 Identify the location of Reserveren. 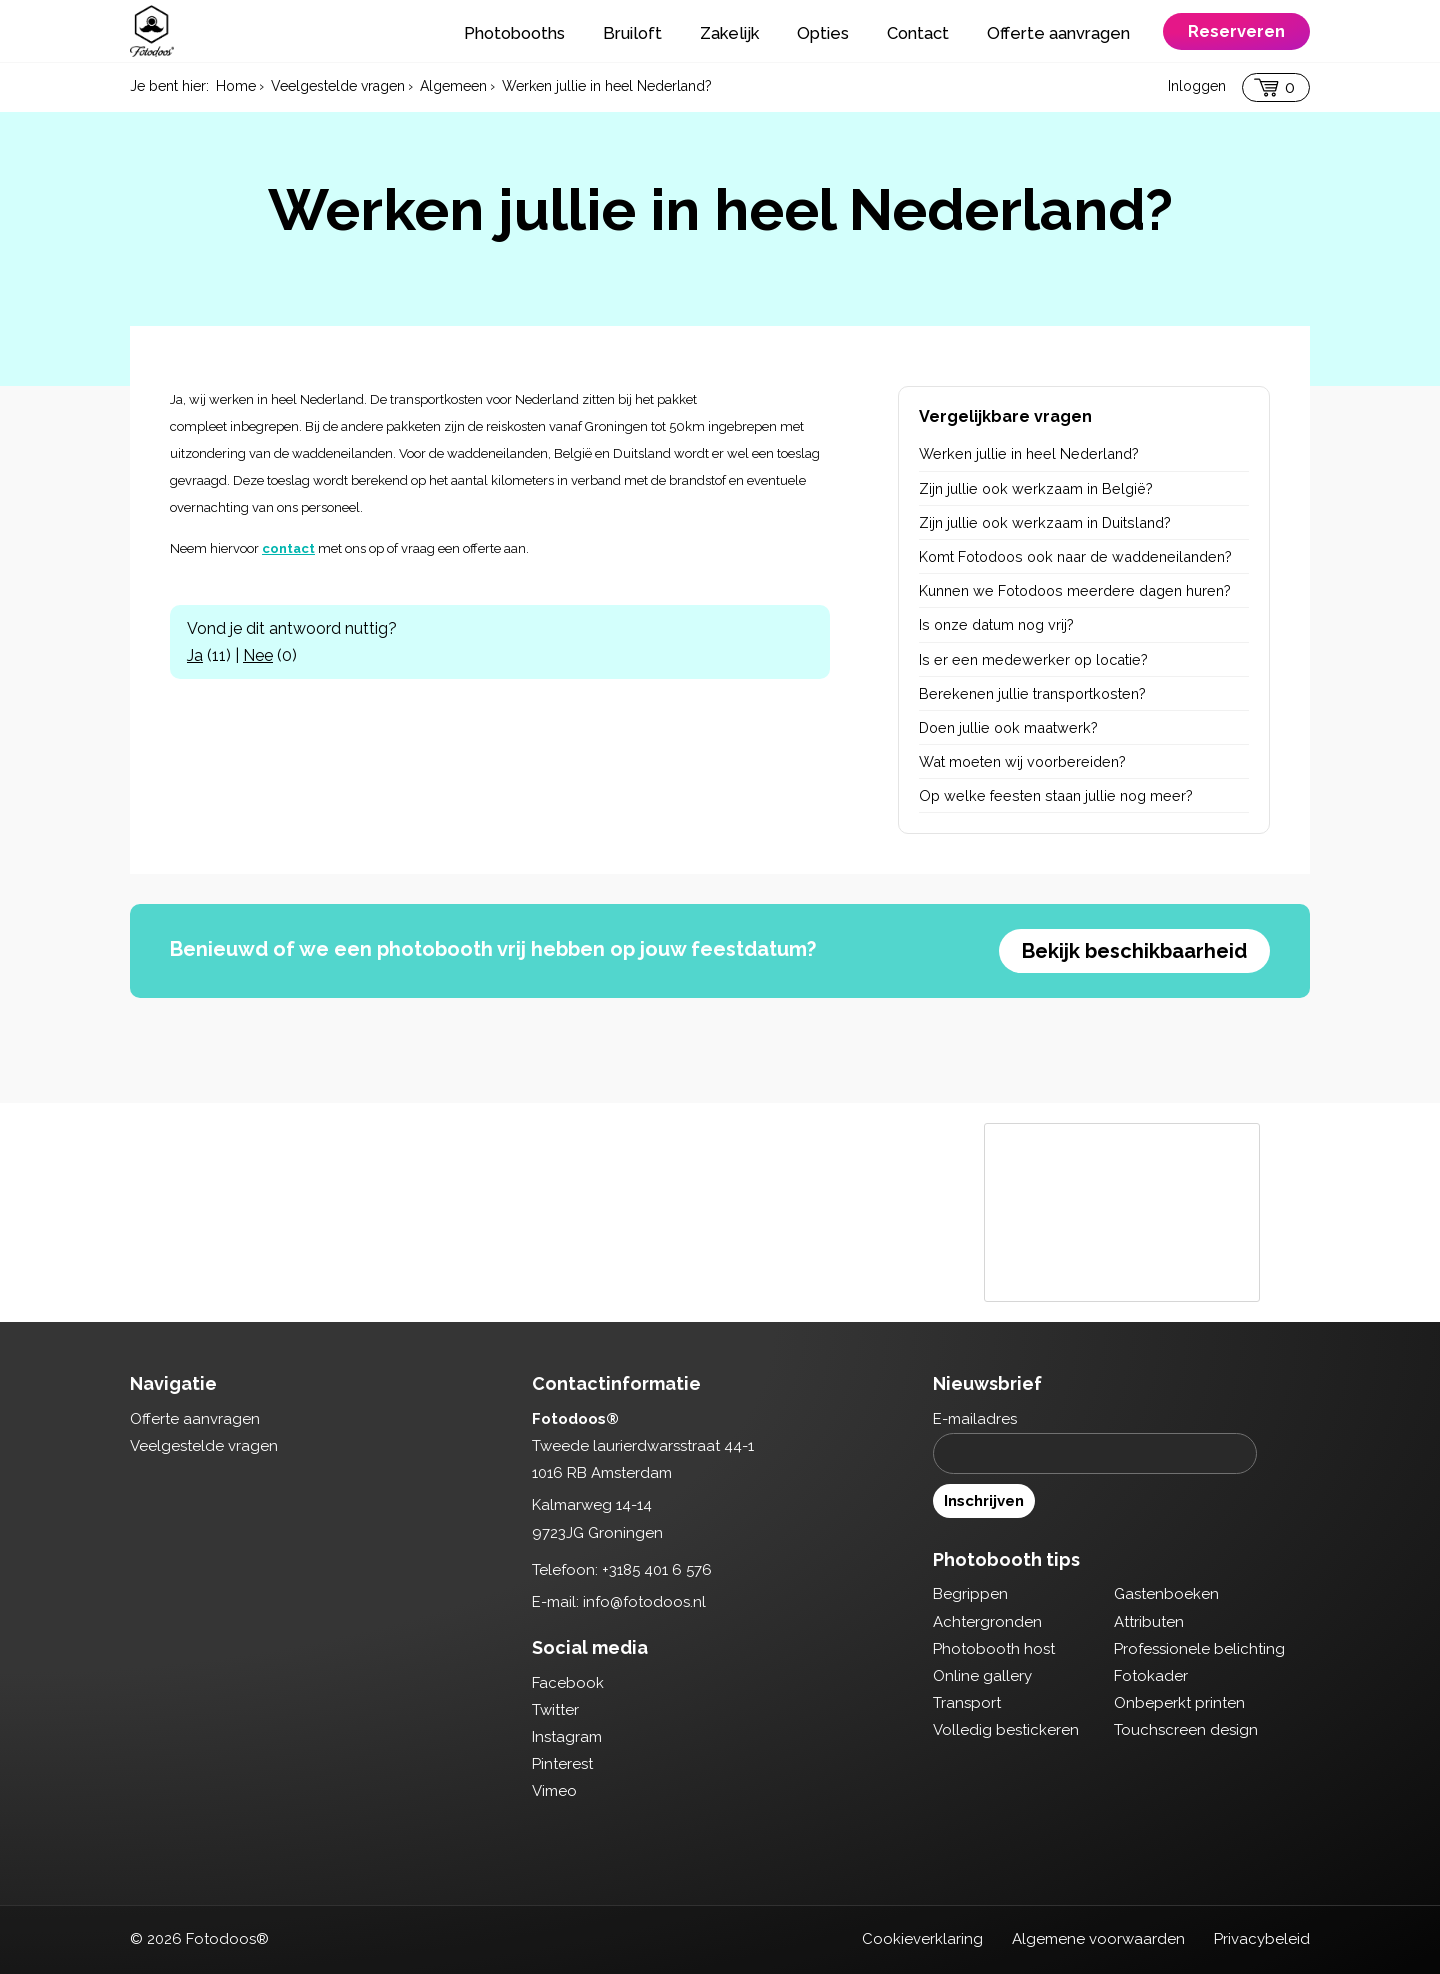
(1236, 31).